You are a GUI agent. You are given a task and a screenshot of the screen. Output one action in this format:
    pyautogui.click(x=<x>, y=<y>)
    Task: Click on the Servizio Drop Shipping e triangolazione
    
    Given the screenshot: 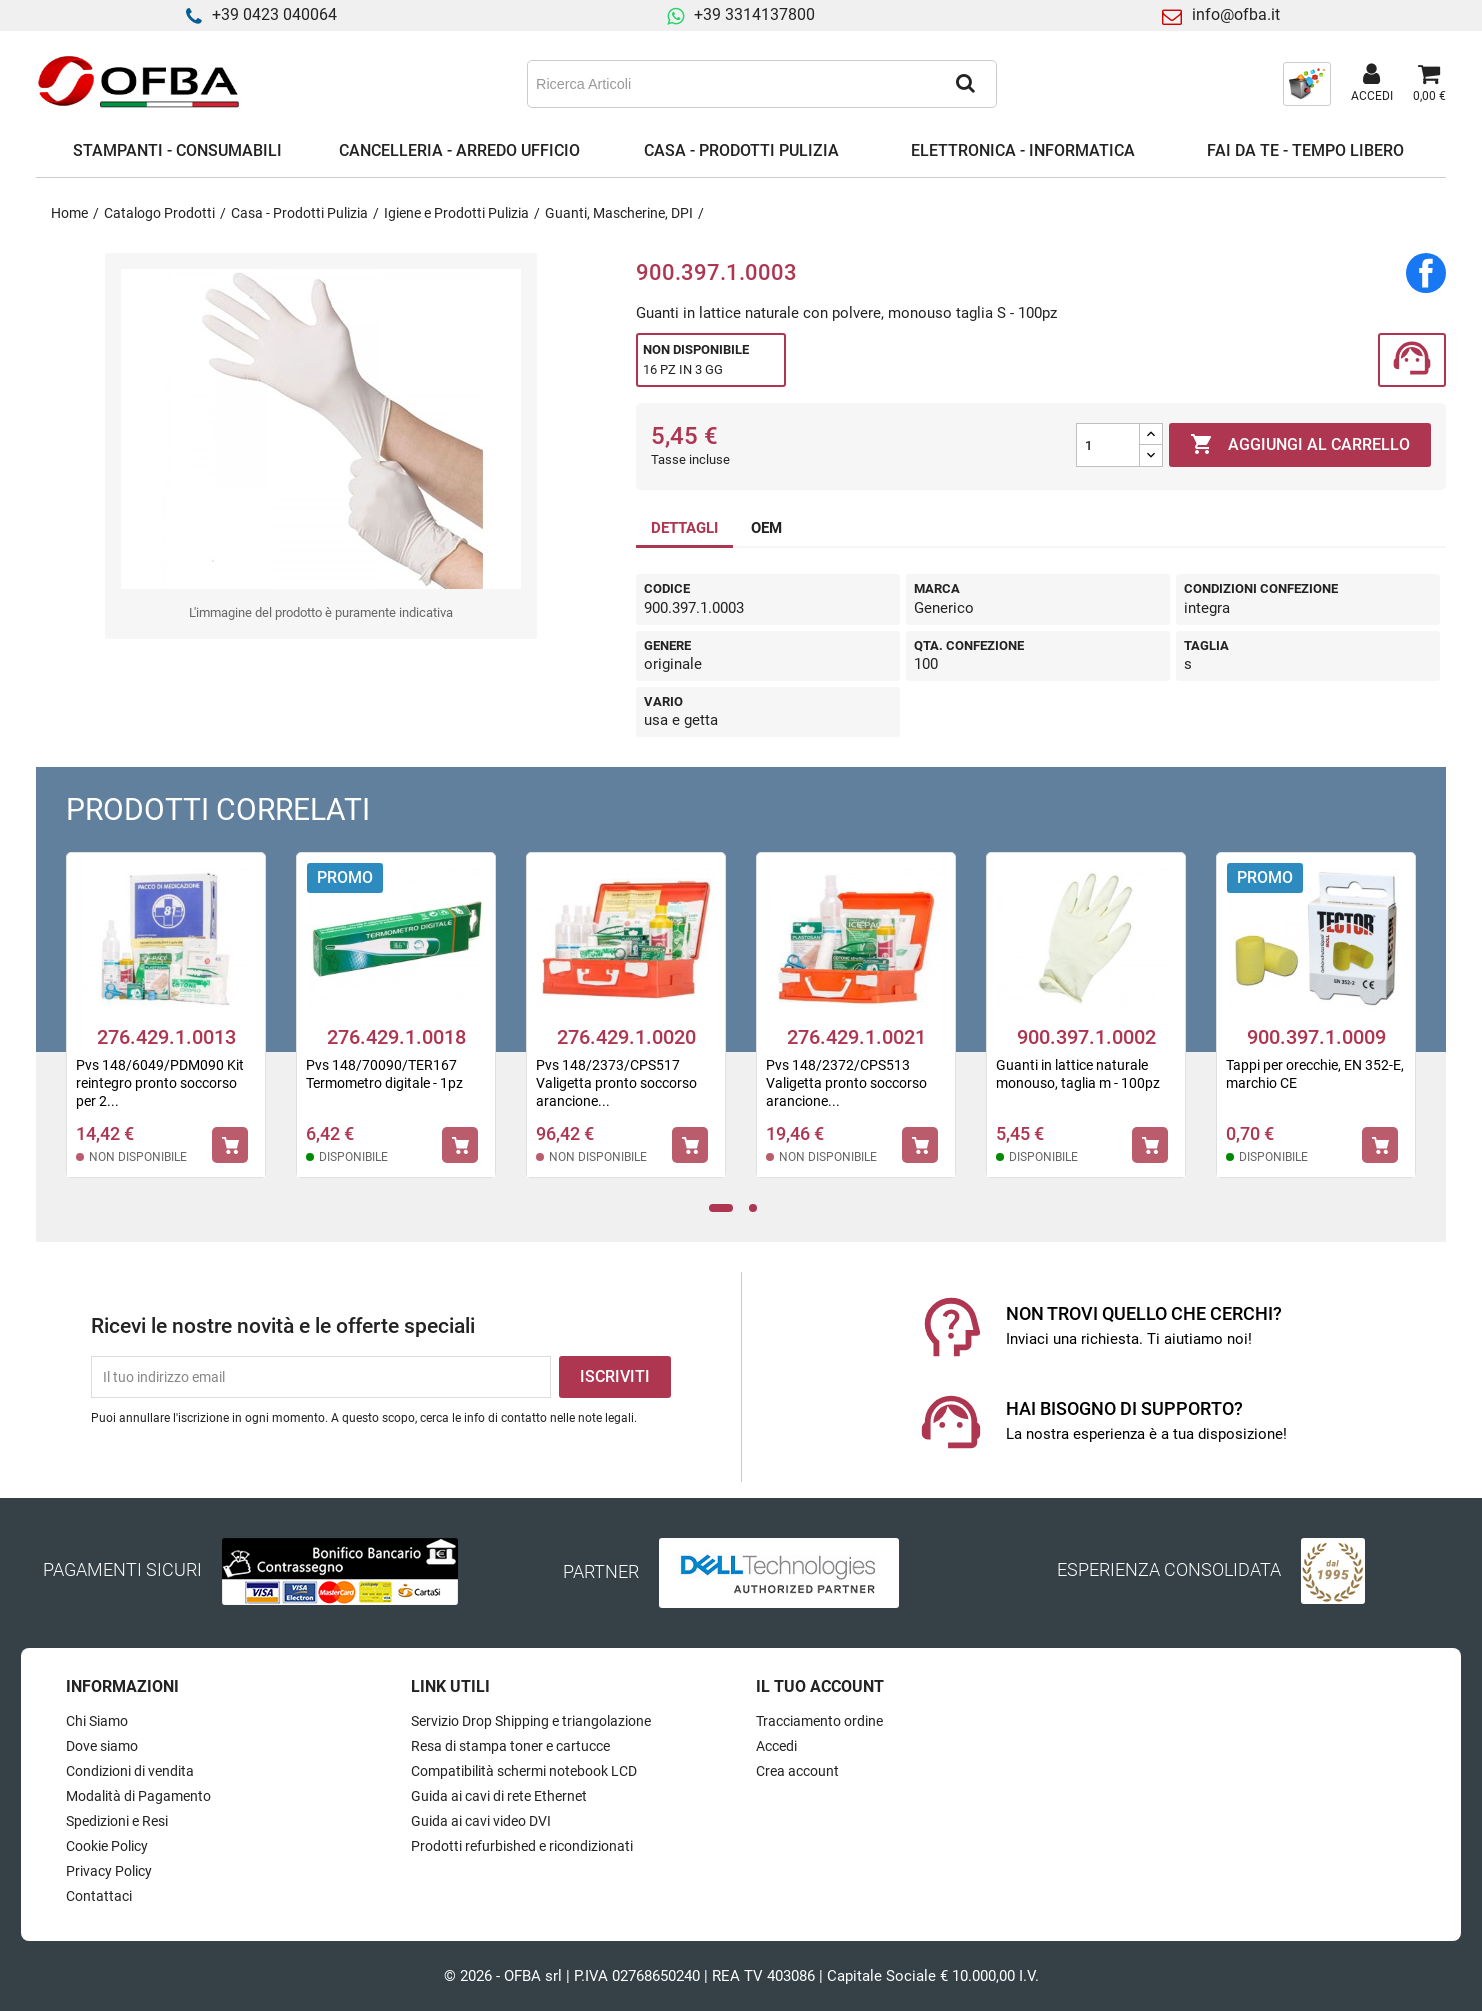 What is the action you would take?
    pyautogui.click(x=531, y=1721)
    